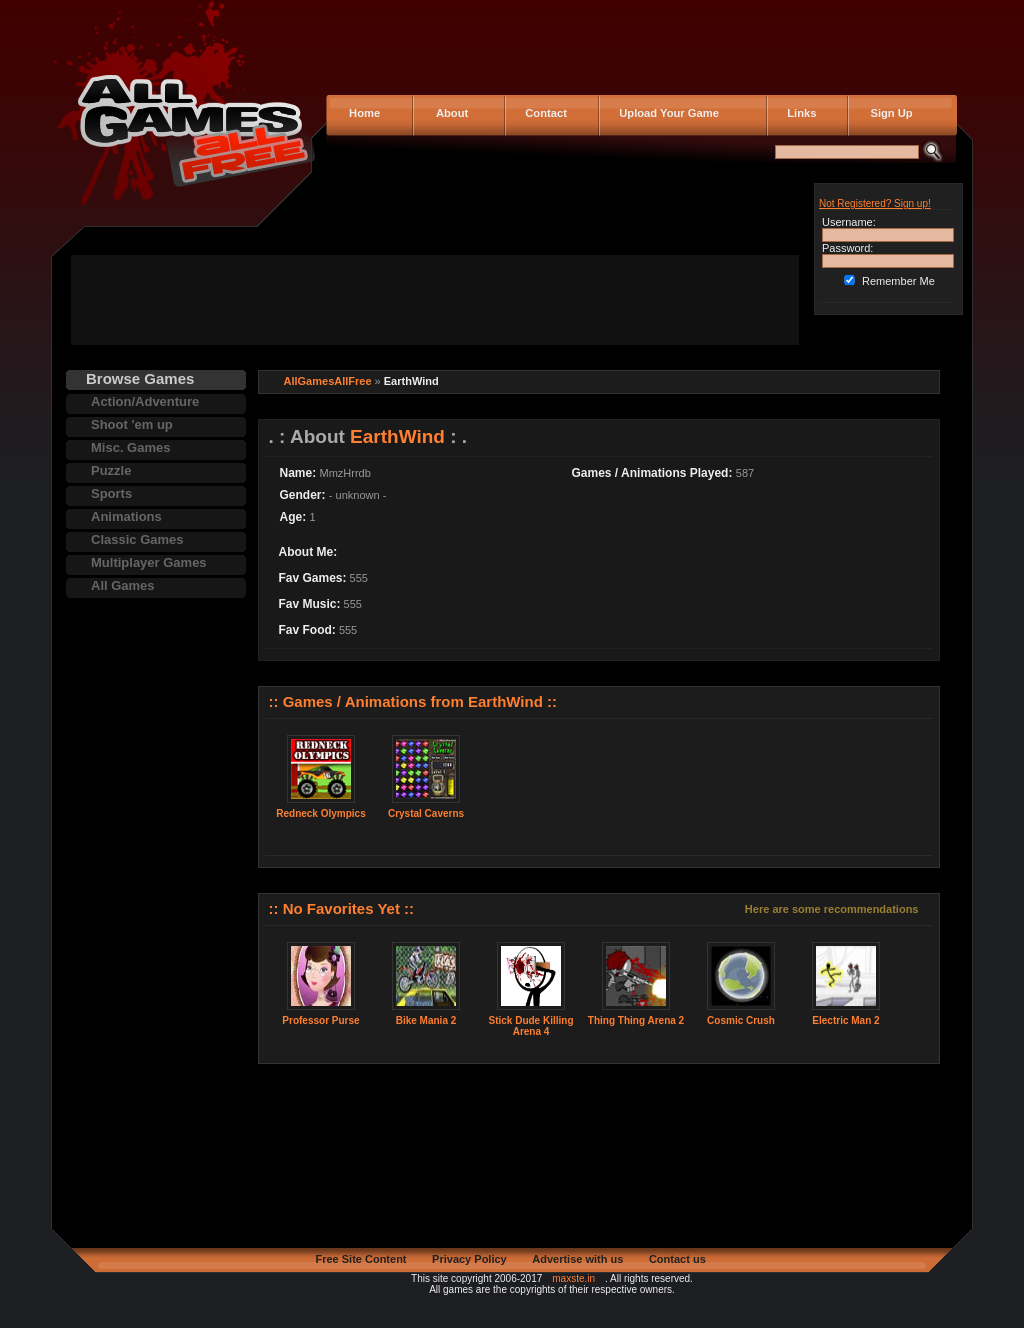  Describe the element at coordinates (426, 1020) in the screenshot. I see `Bike Mania 2` at that location.